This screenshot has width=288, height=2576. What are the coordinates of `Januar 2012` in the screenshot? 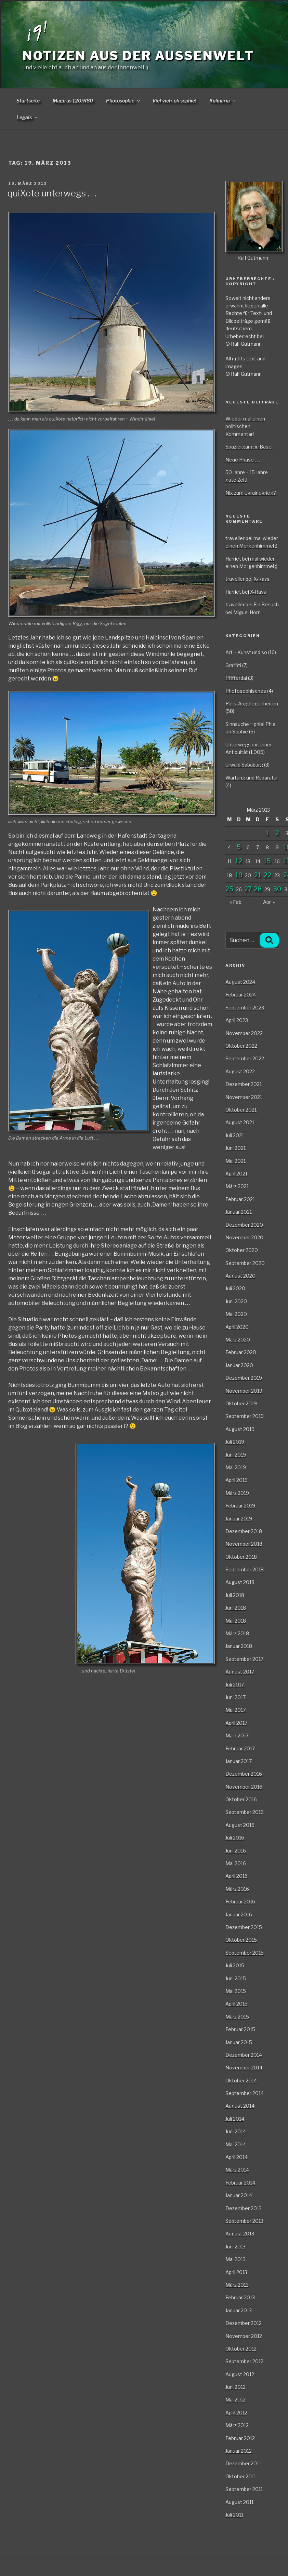 It's located at (238, 2451).